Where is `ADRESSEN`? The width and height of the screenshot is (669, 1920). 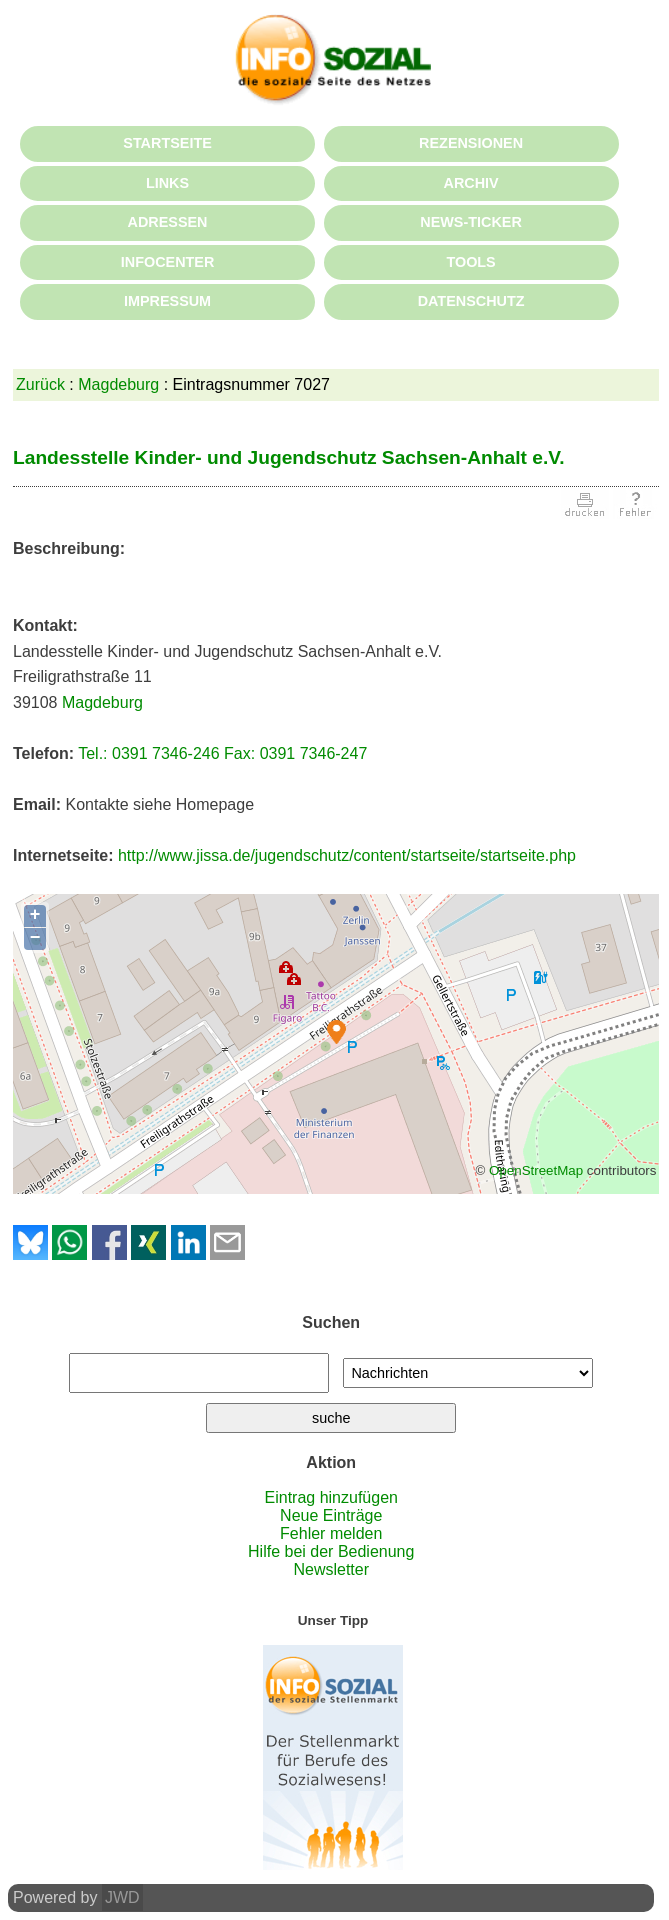
ADRESSEN is located at coordinates (168, 222).